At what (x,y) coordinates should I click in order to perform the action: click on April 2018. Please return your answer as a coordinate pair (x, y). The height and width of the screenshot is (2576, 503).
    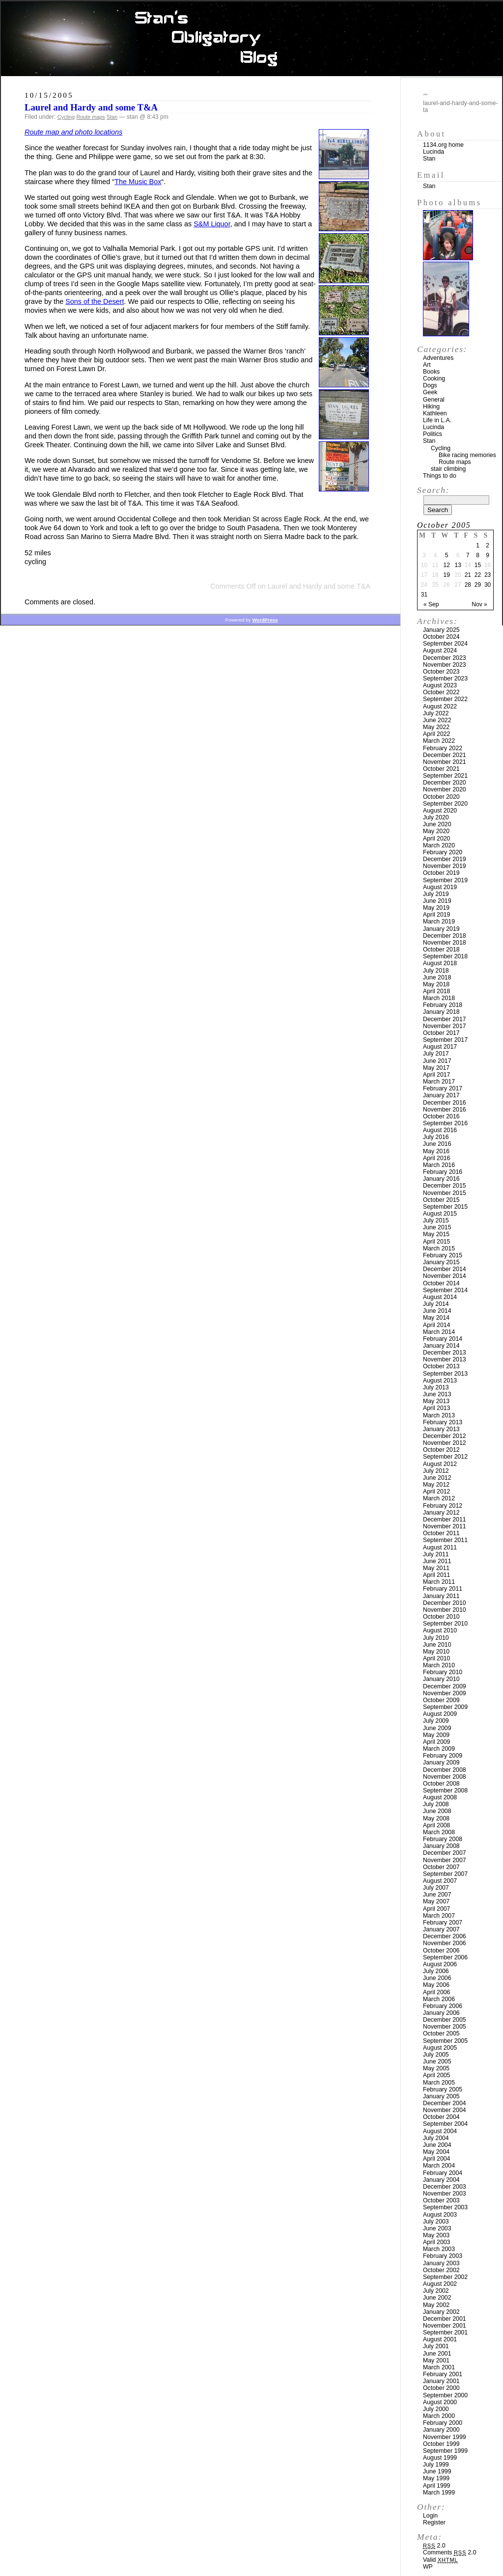
    Looking at the image, I should click on (436, 991).